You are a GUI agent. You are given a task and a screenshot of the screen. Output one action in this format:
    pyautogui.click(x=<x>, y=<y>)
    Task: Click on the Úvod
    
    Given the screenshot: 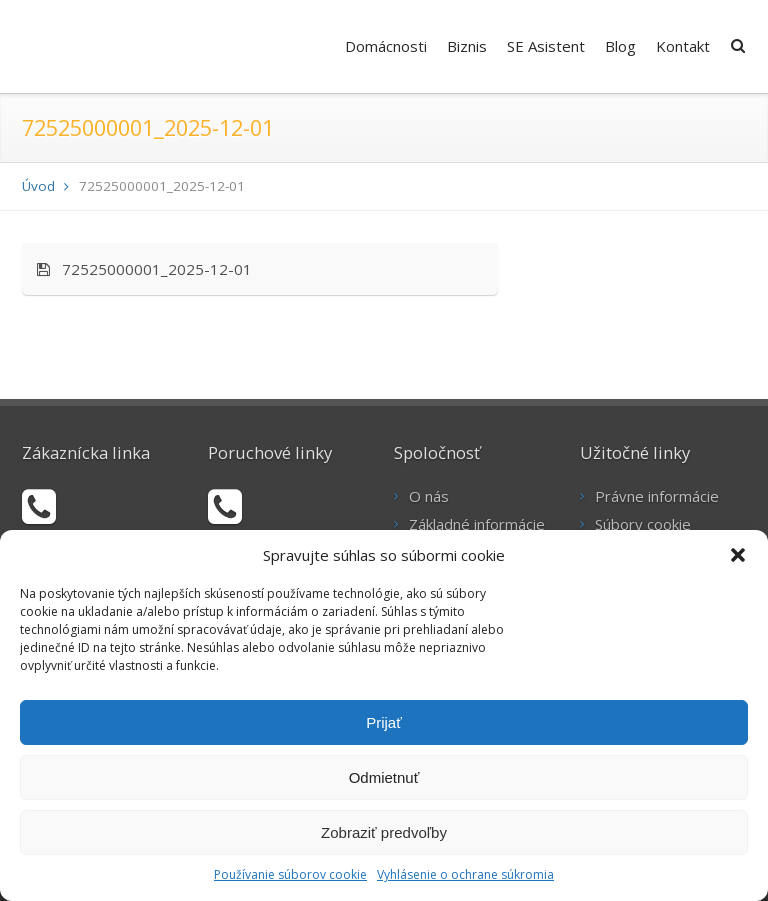 What is the action you would take?
    pyautogui.click(x=38, y=186)
    